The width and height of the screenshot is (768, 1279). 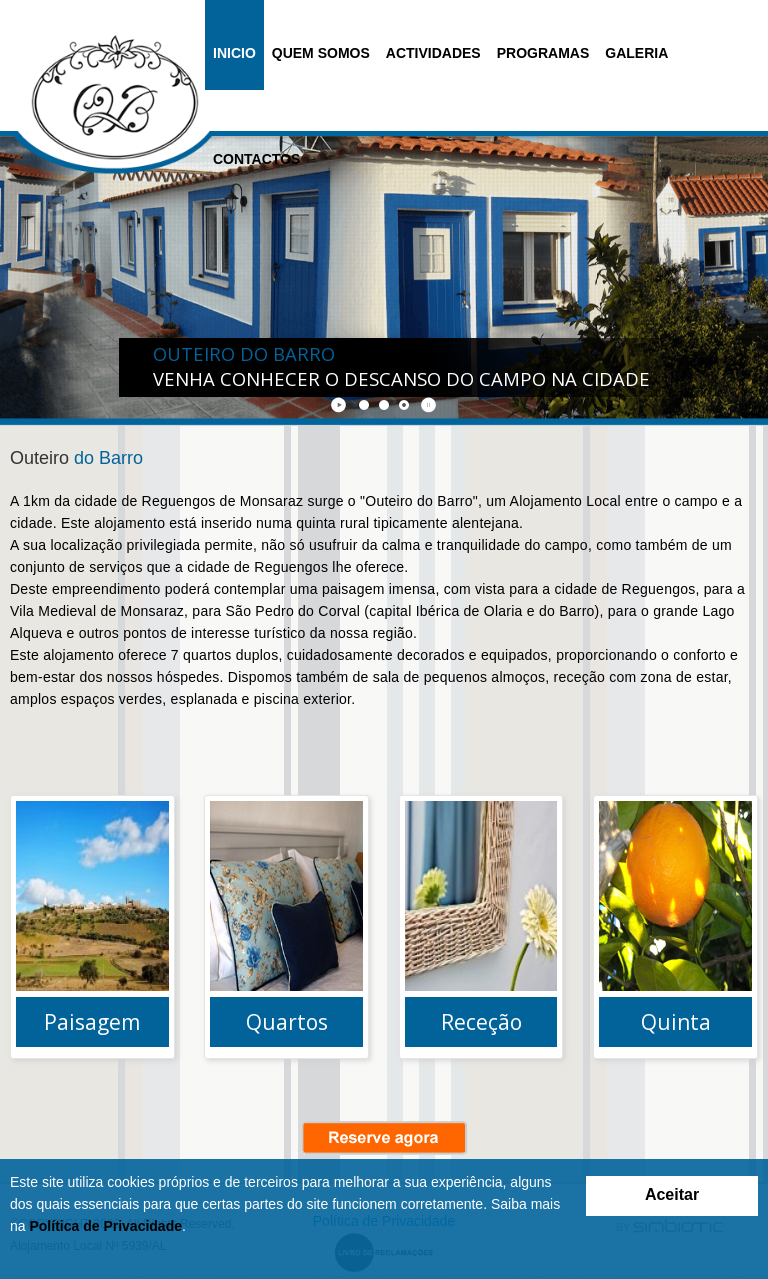 I want to click on Actividades, so click(x=433, y=53).